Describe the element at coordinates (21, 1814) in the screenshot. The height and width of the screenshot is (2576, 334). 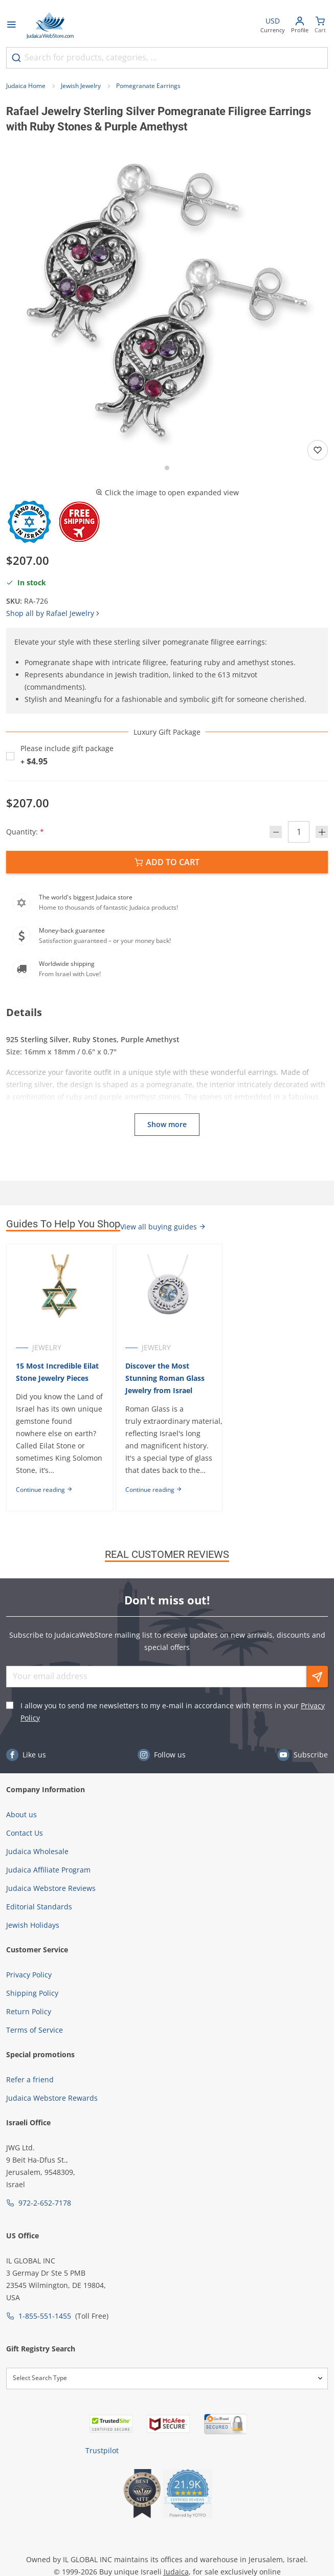
I see `About us` at that location.